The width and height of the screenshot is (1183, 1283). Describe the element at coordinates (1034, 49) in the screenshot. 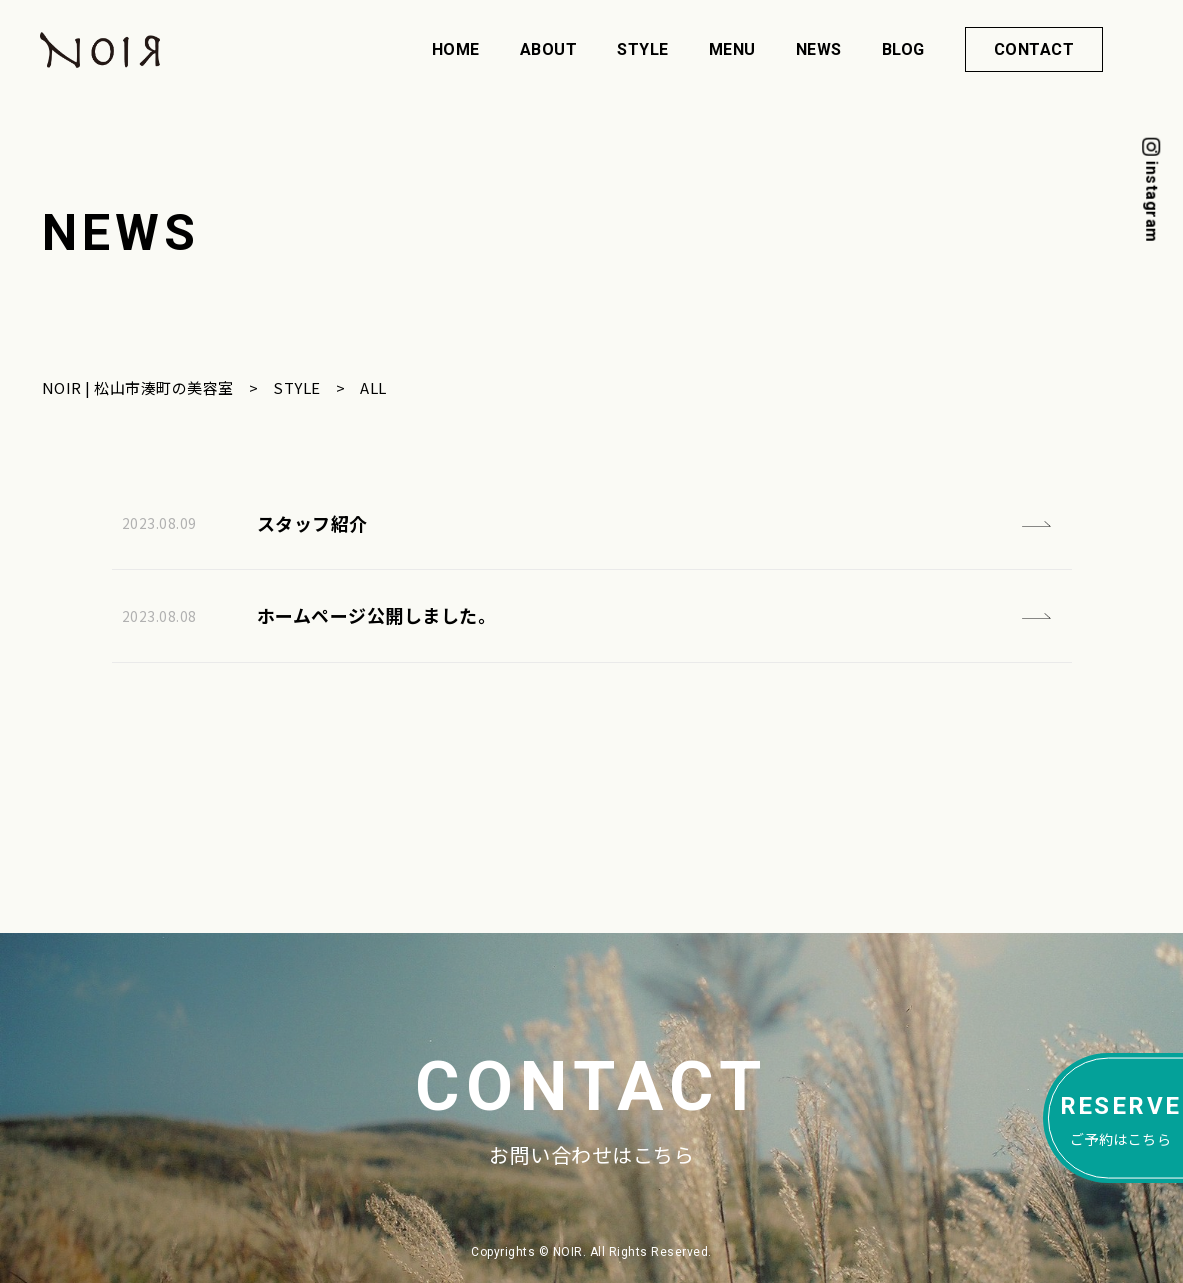

I see `CONTACT` at that location.